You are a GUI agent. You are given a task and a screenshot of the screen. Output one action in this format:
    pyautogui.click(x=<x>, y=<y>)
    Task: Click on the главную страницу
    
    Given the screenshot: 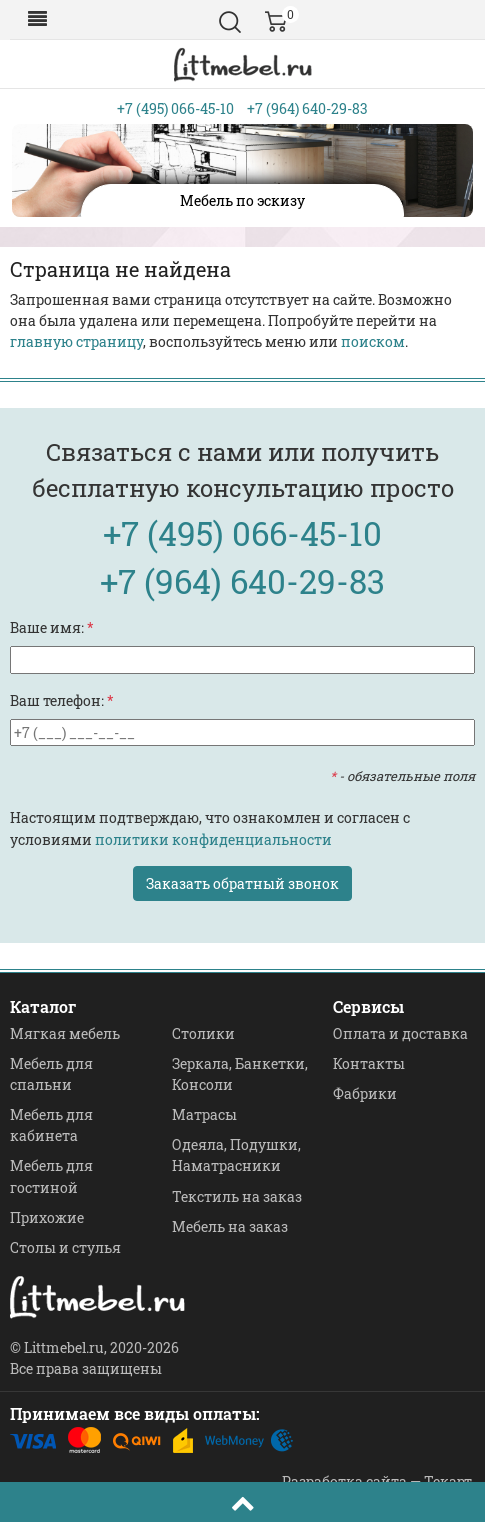 What is the action you would take?
    pyautogui.click(x=76, y=341)
    